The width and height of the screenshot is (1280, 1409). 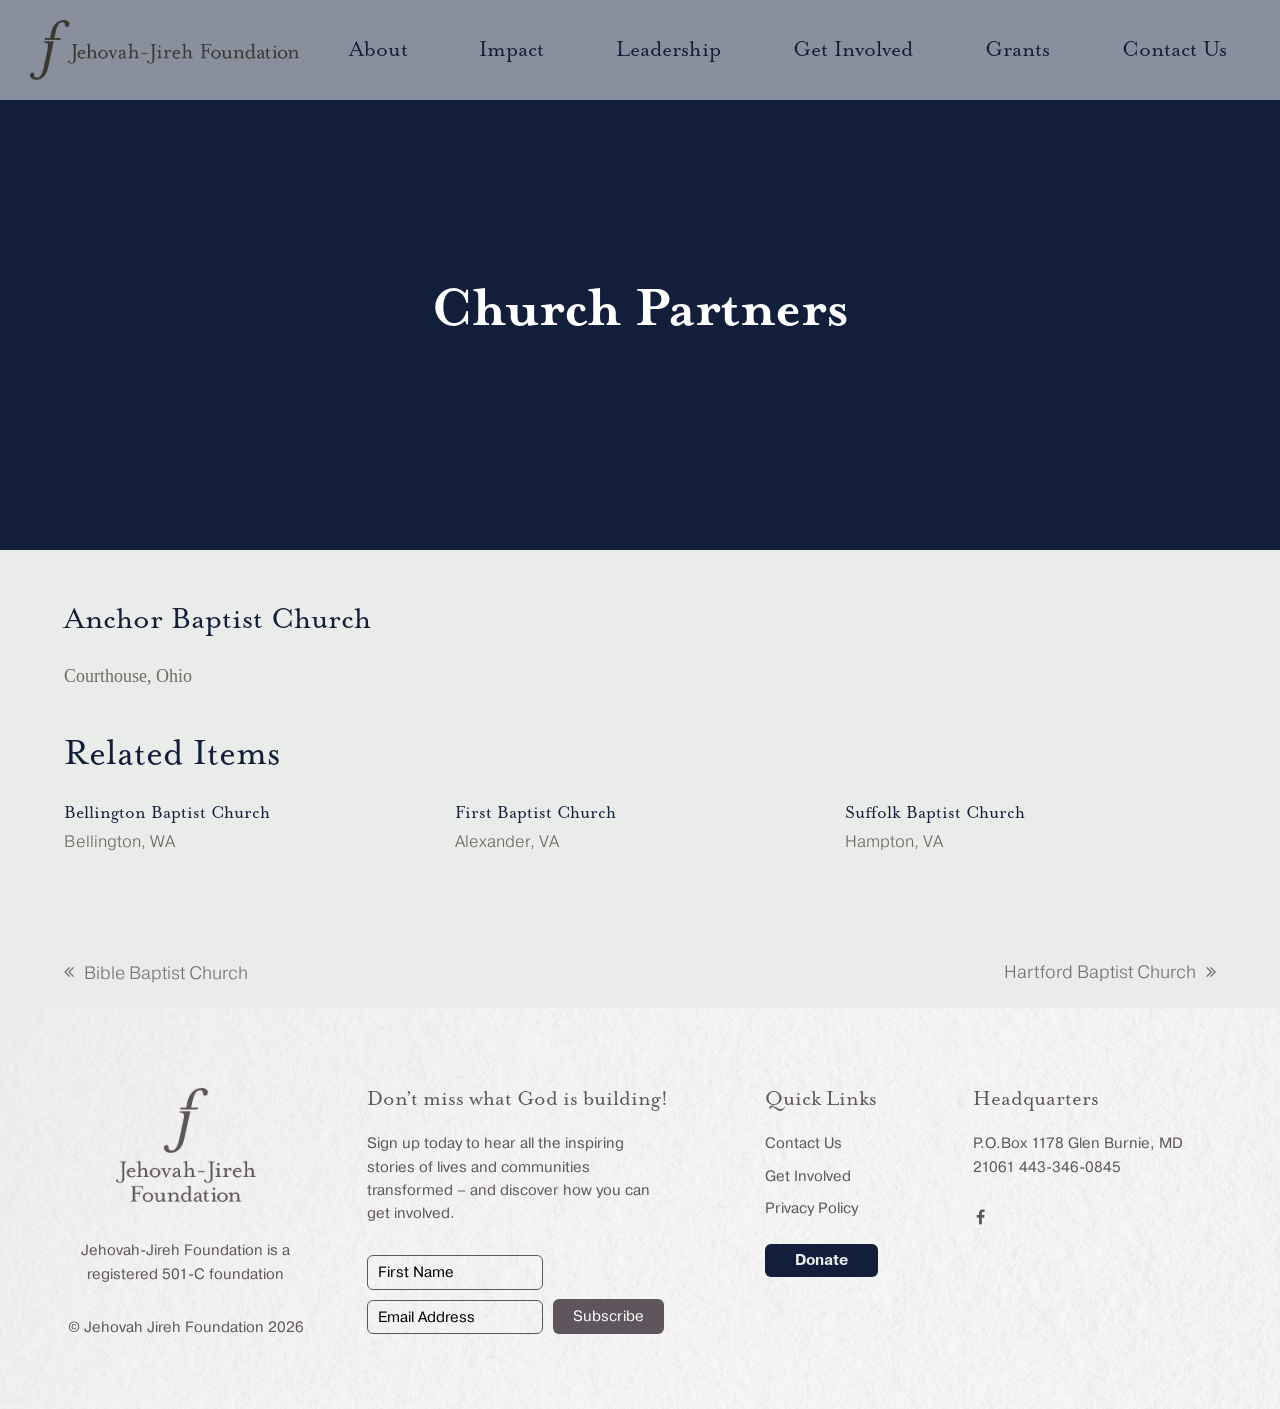 I want to click on Bible Baptist Church, so click(x=156, y=975).